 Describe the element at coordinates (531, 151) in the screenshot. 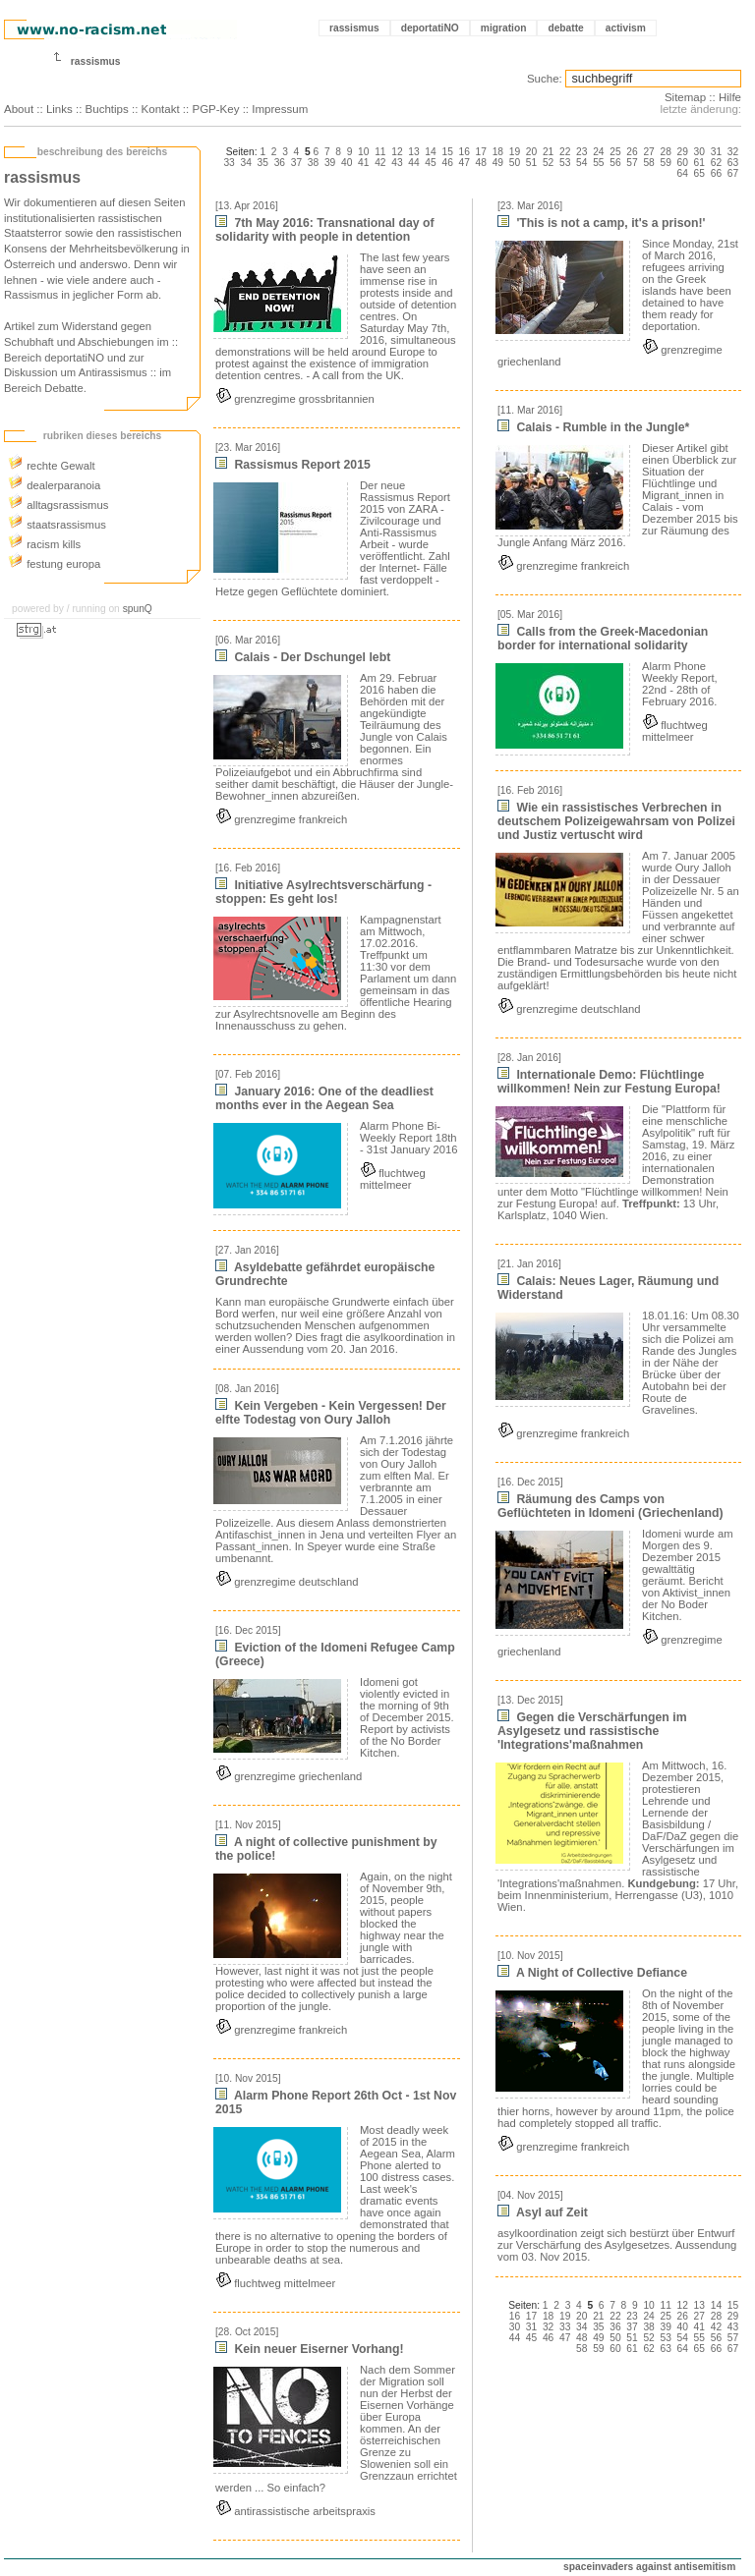

I see `20` at that location.